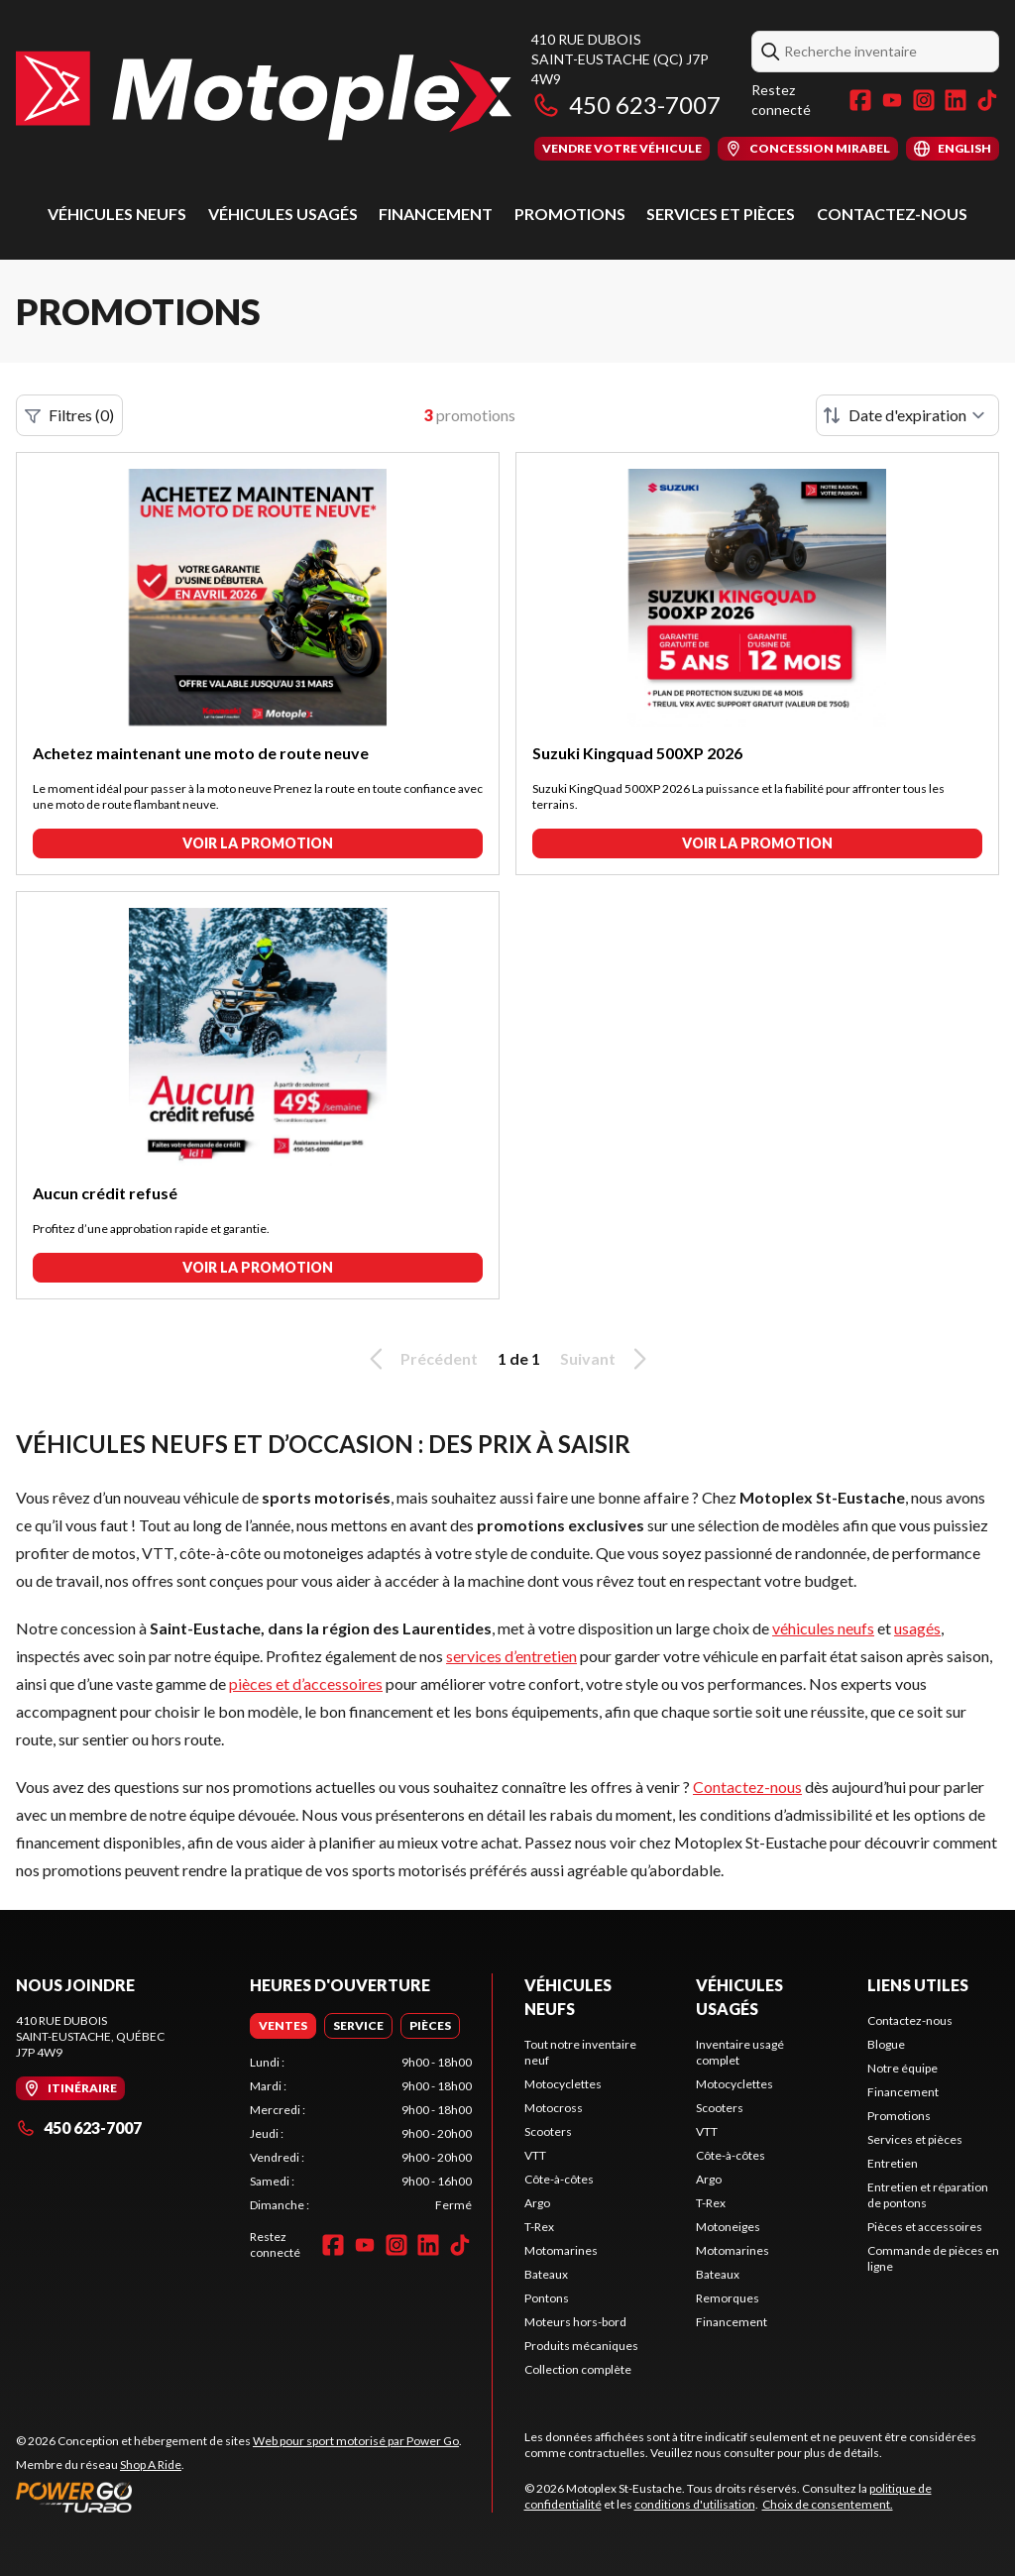 Image resolution: width=1015 pixels, height=2576 pixels. I want to click on Argo, so click(537, 2202).